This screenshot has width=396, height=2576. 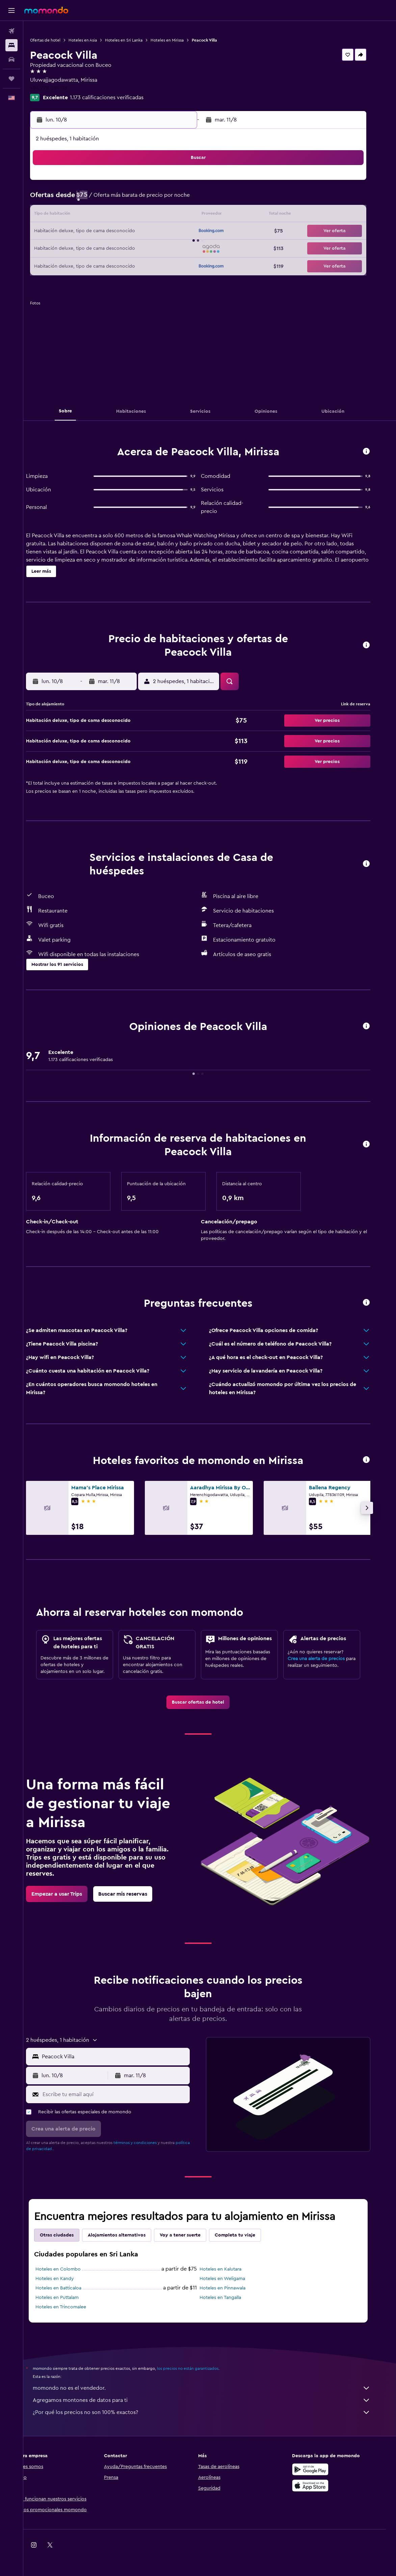 I want to click on 3 [button], so click(x=89, y=199).